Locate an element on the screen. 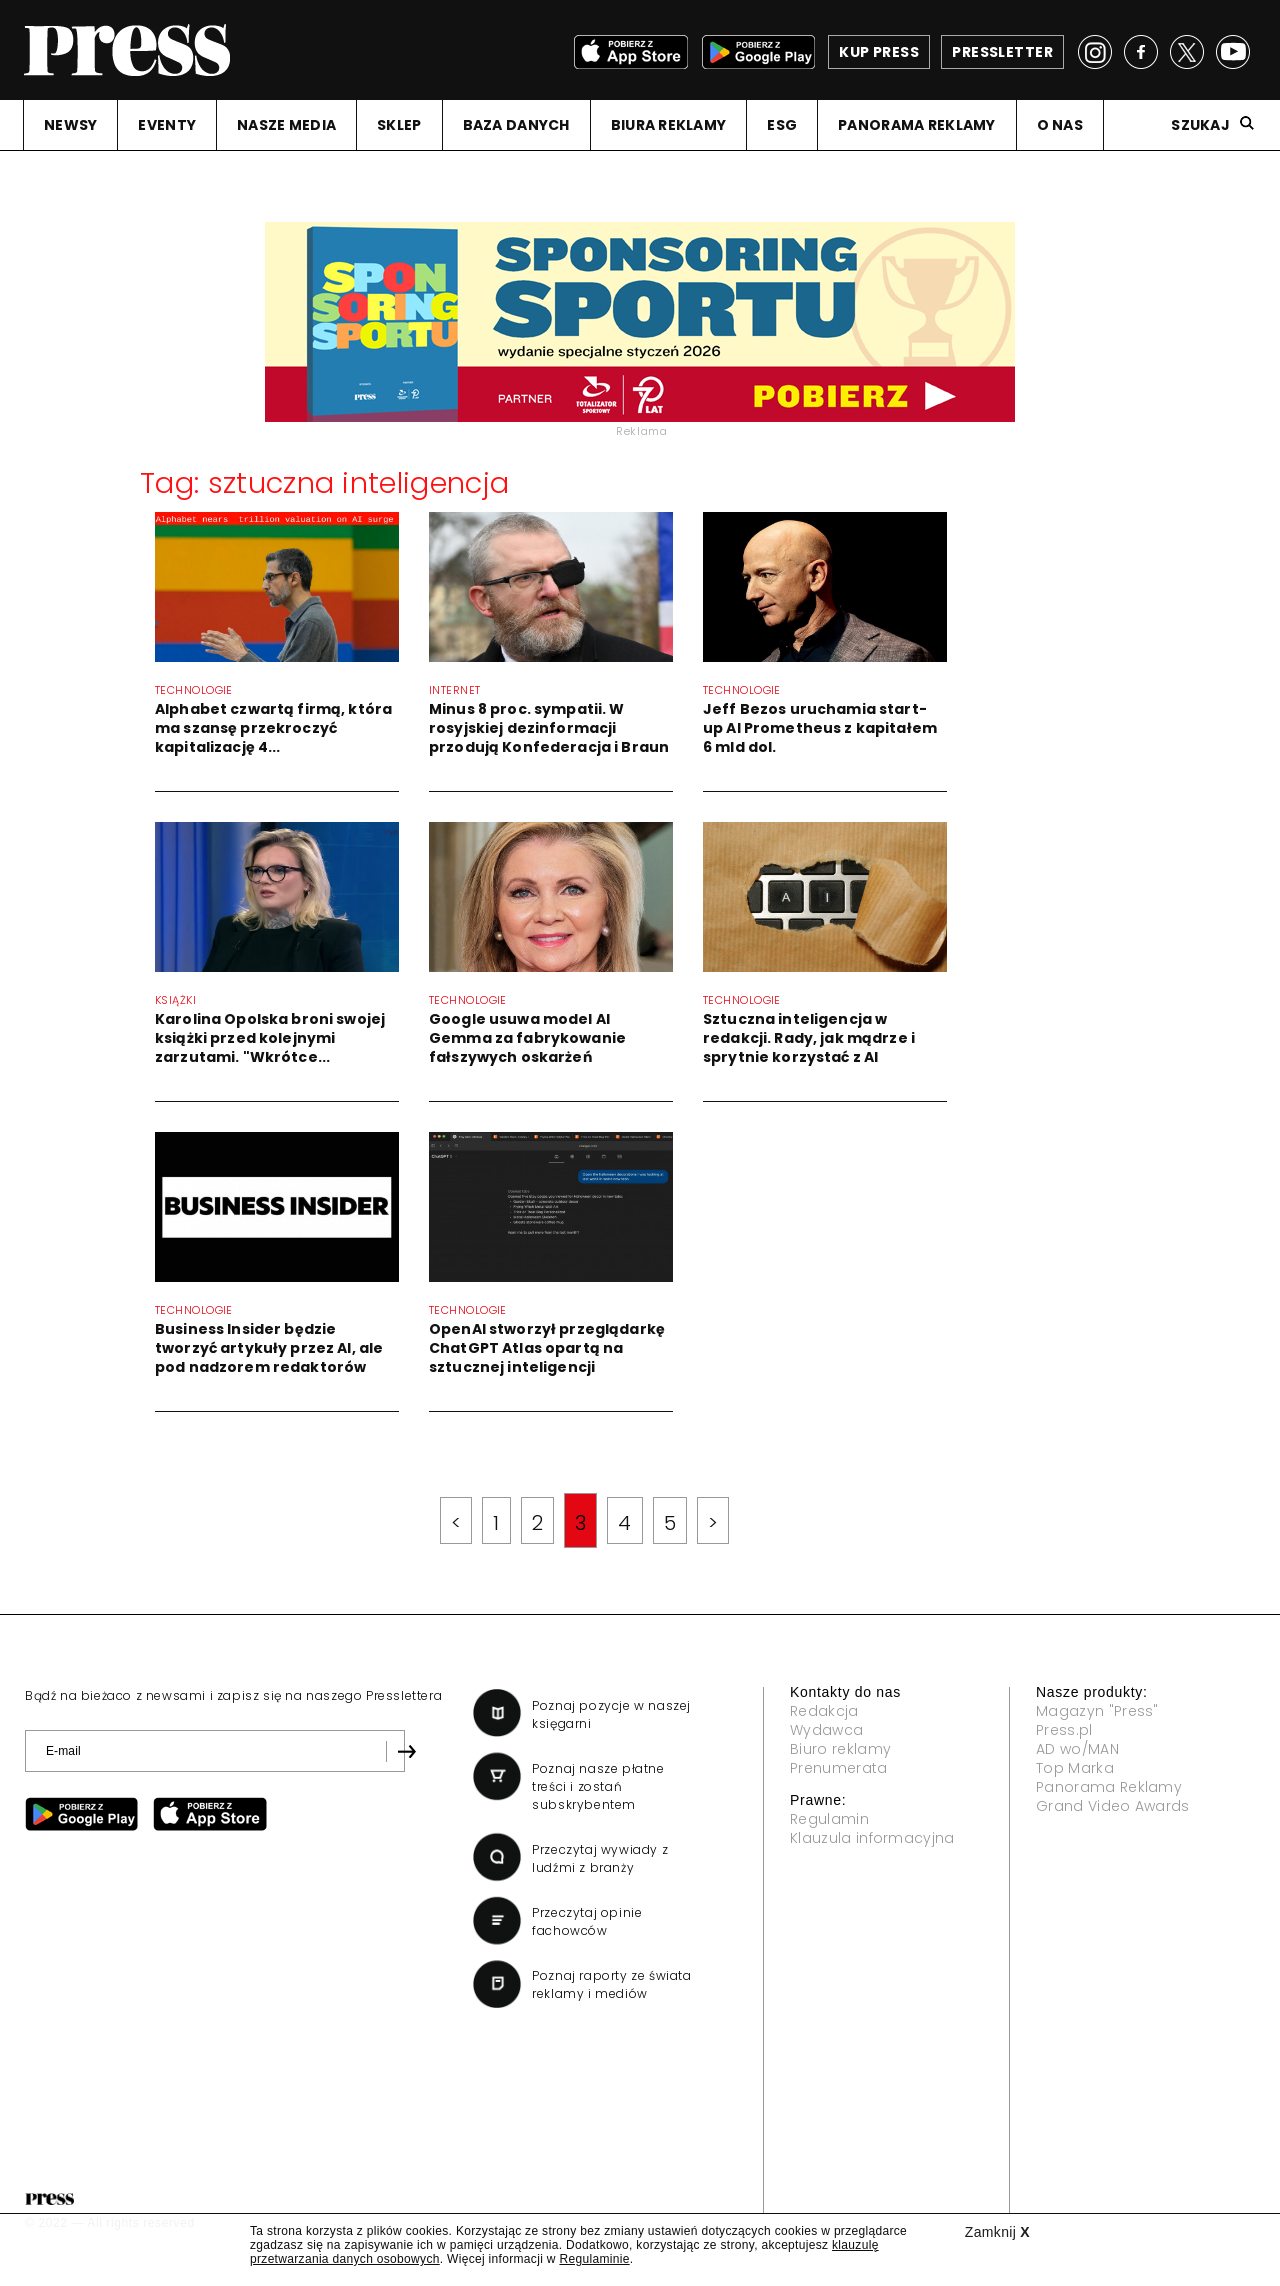 This screenshot has height=2286, width=1280. O NAS is located at coordinates (1060, 125).